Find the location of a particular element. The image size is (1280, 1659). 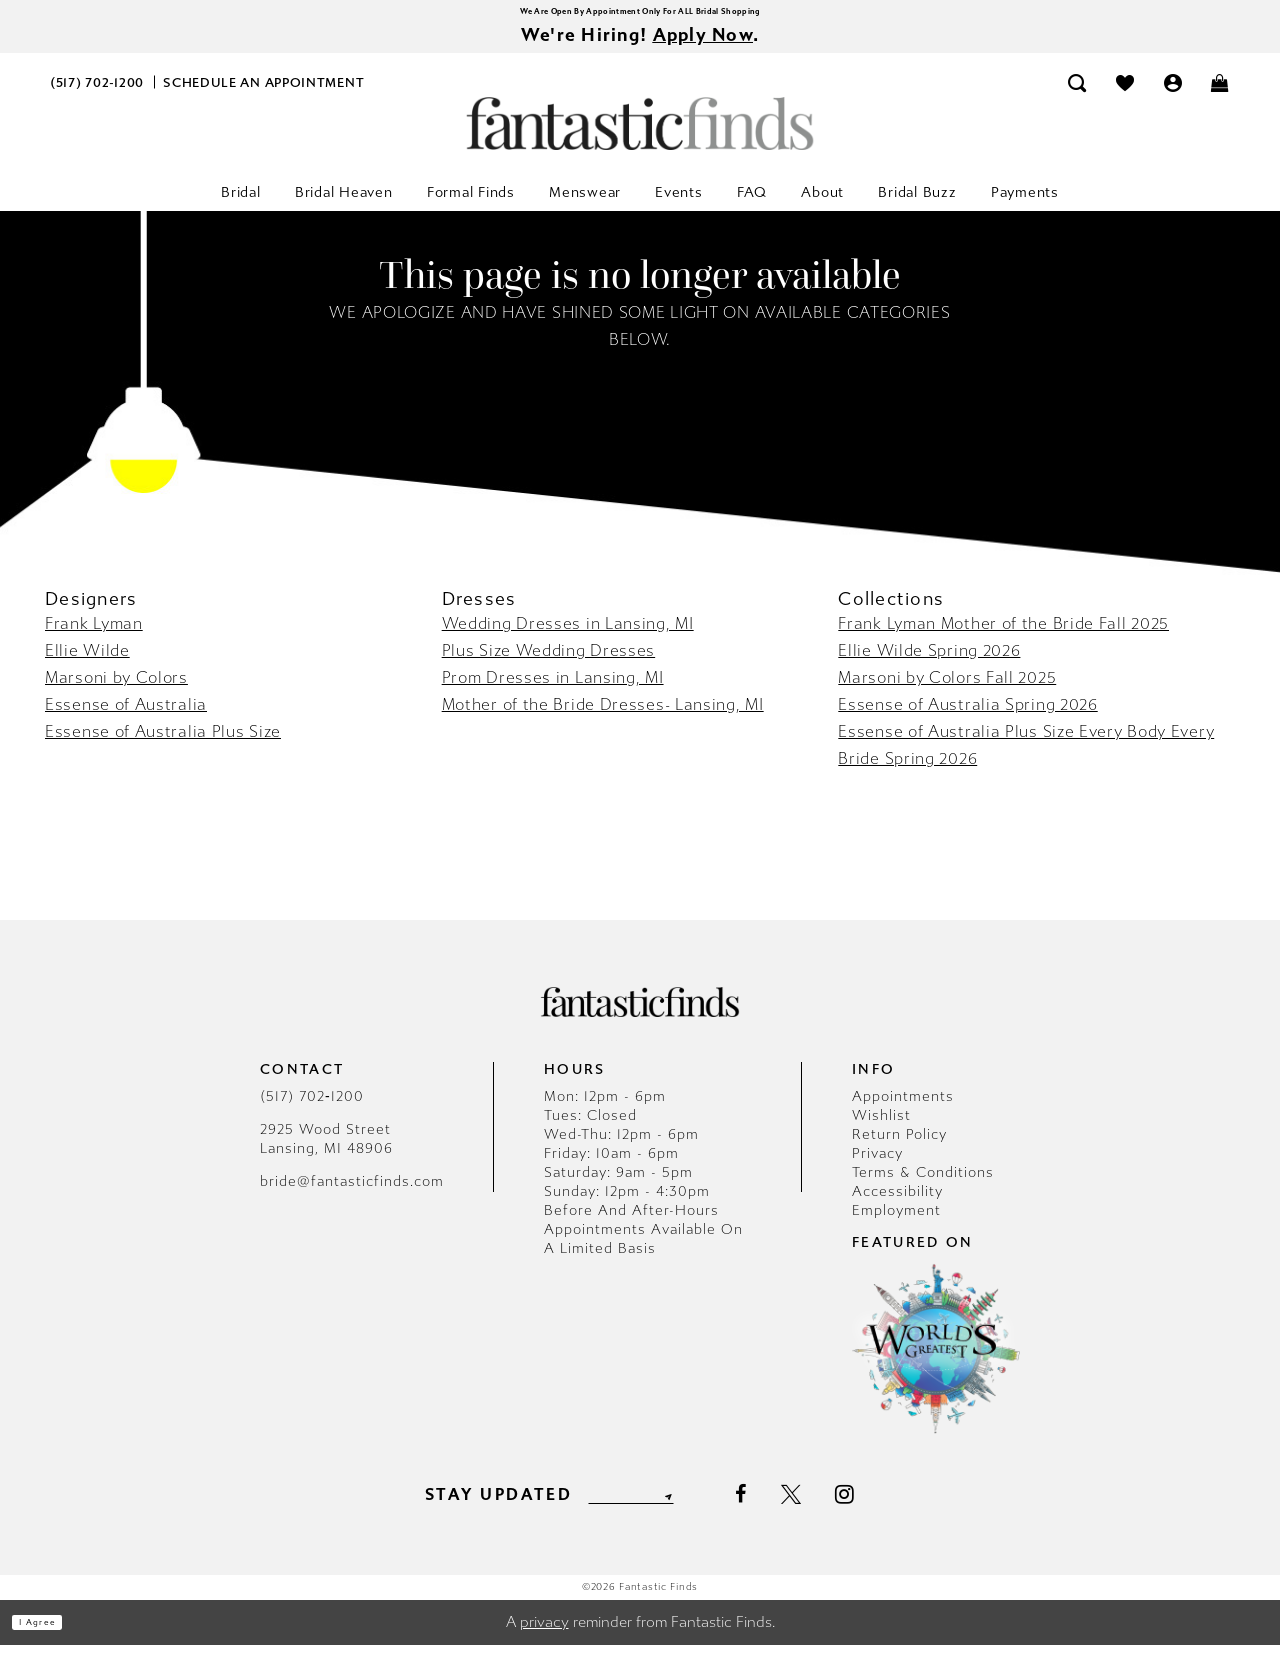

[Visit our Facebook - Opens in new tab] is located at coordinates (774, 1509).